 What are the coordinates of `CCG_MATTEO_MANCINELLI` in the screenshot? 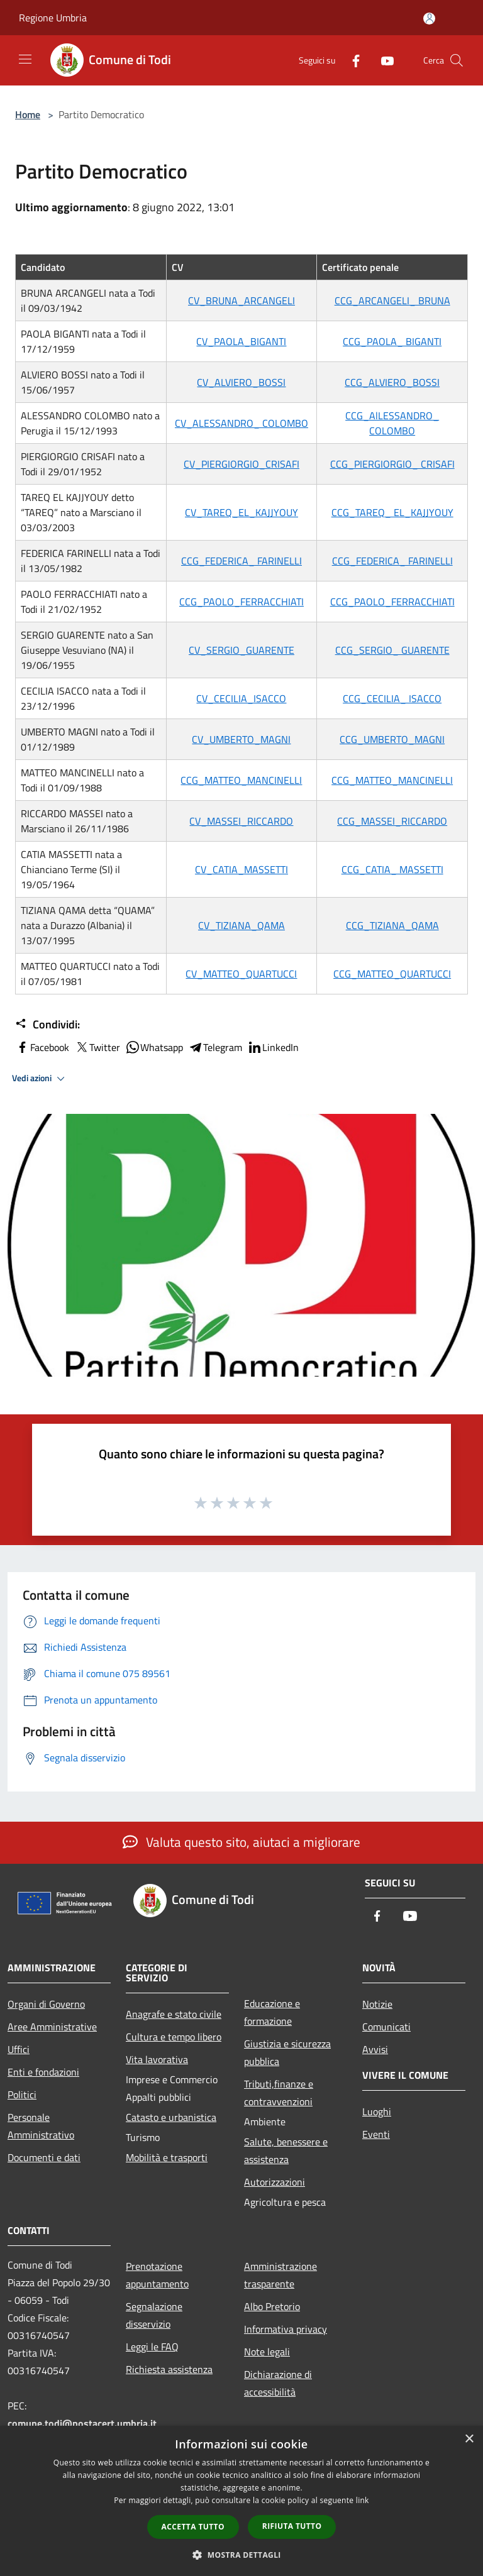 It's located at (241, 780).